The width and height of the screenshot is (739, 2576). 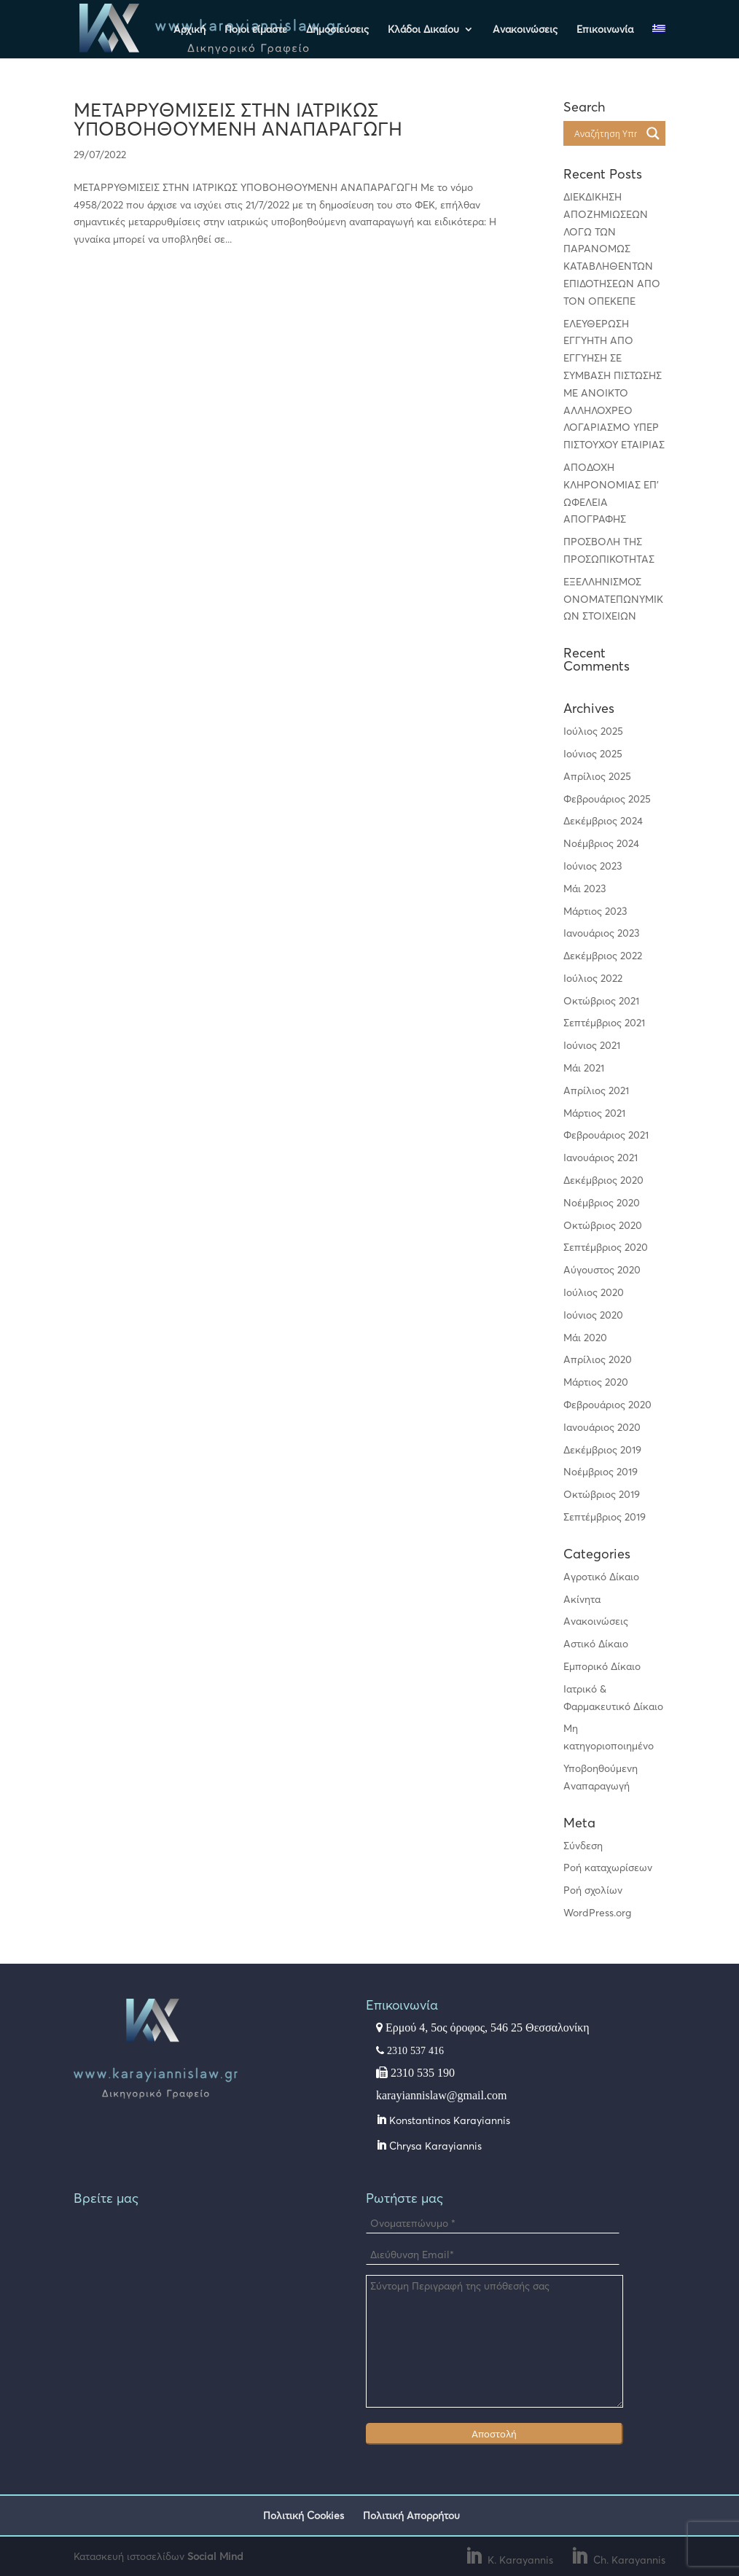 What do you see at coordinates (585, 1337) in the screenshot?
I see `Μάι 2020` at bounding box center [585, 1337].